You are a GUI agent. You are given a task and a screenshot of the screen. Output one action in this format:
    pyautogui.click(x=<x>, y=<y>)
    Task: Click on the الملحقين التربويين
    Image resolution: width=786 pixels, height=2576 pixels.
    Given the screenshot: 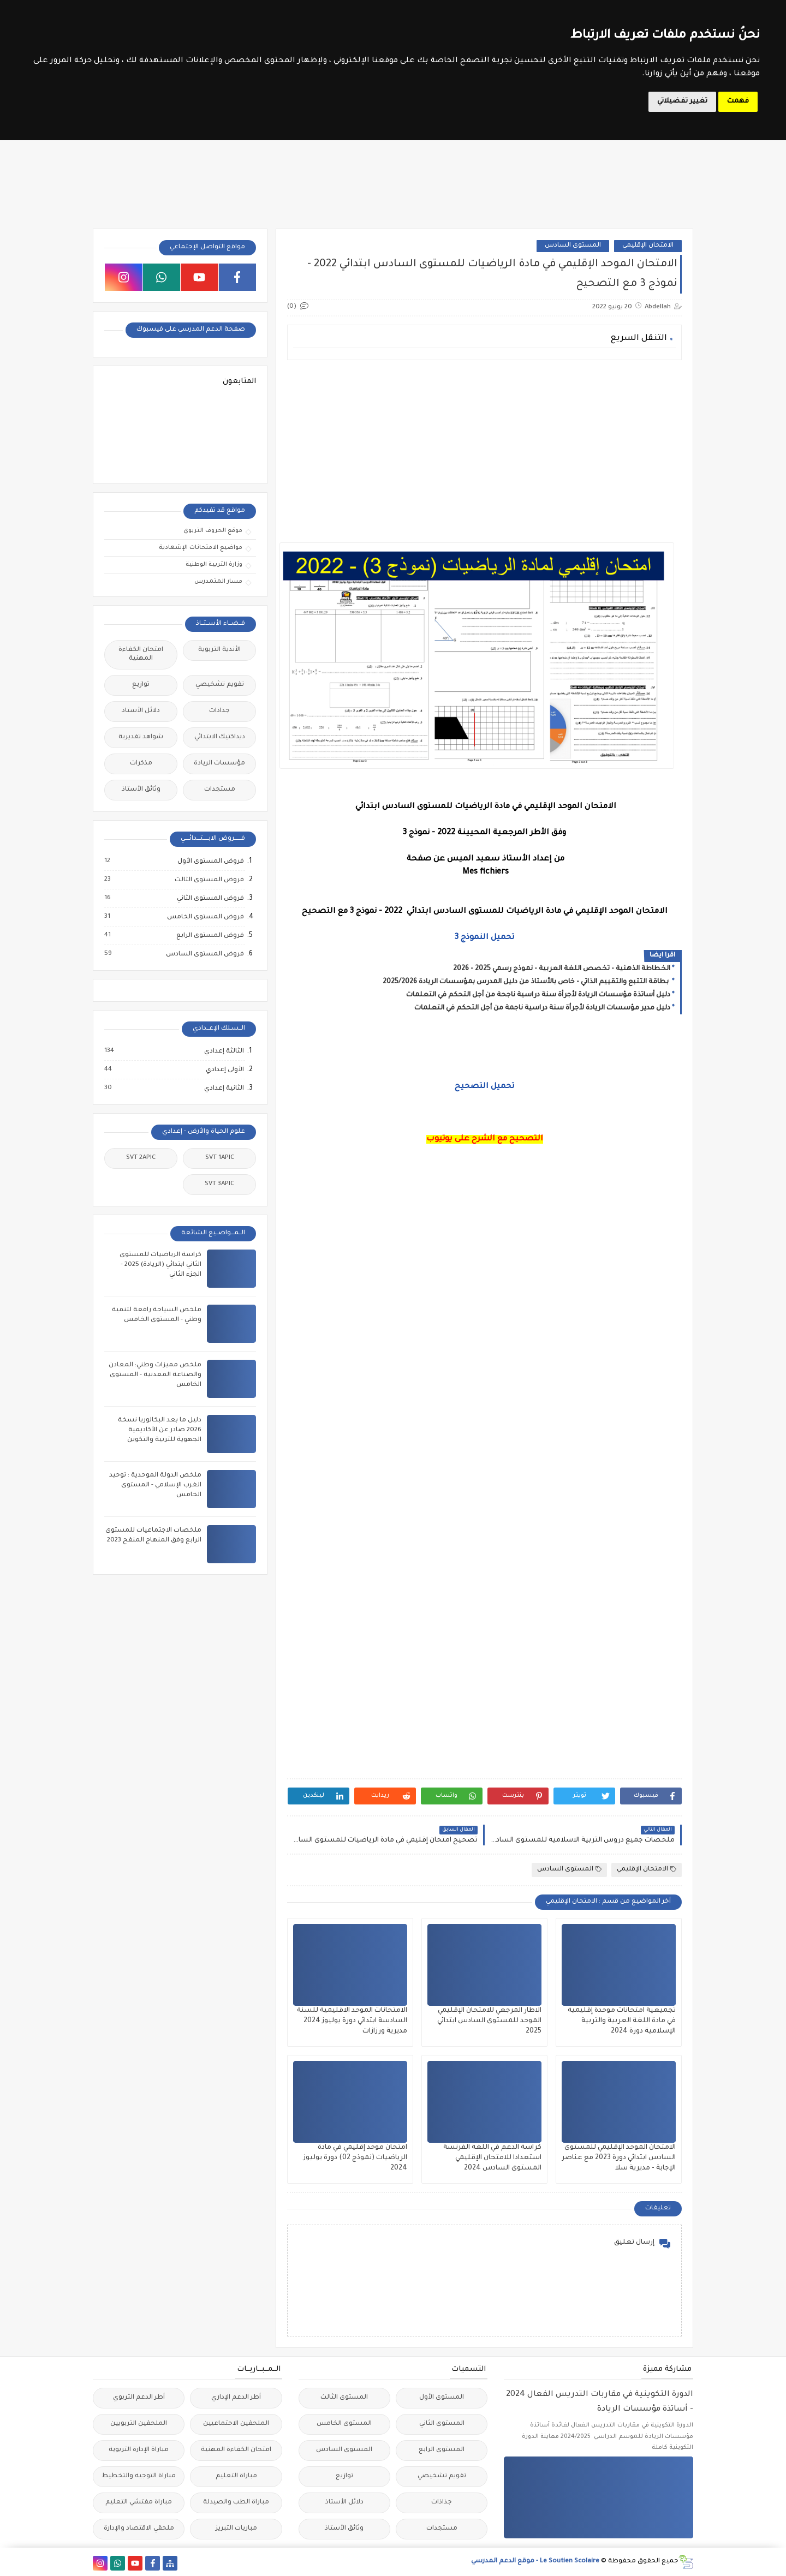 What is the action you would take?
    pyautogui.click(x=138, y=2424)
    